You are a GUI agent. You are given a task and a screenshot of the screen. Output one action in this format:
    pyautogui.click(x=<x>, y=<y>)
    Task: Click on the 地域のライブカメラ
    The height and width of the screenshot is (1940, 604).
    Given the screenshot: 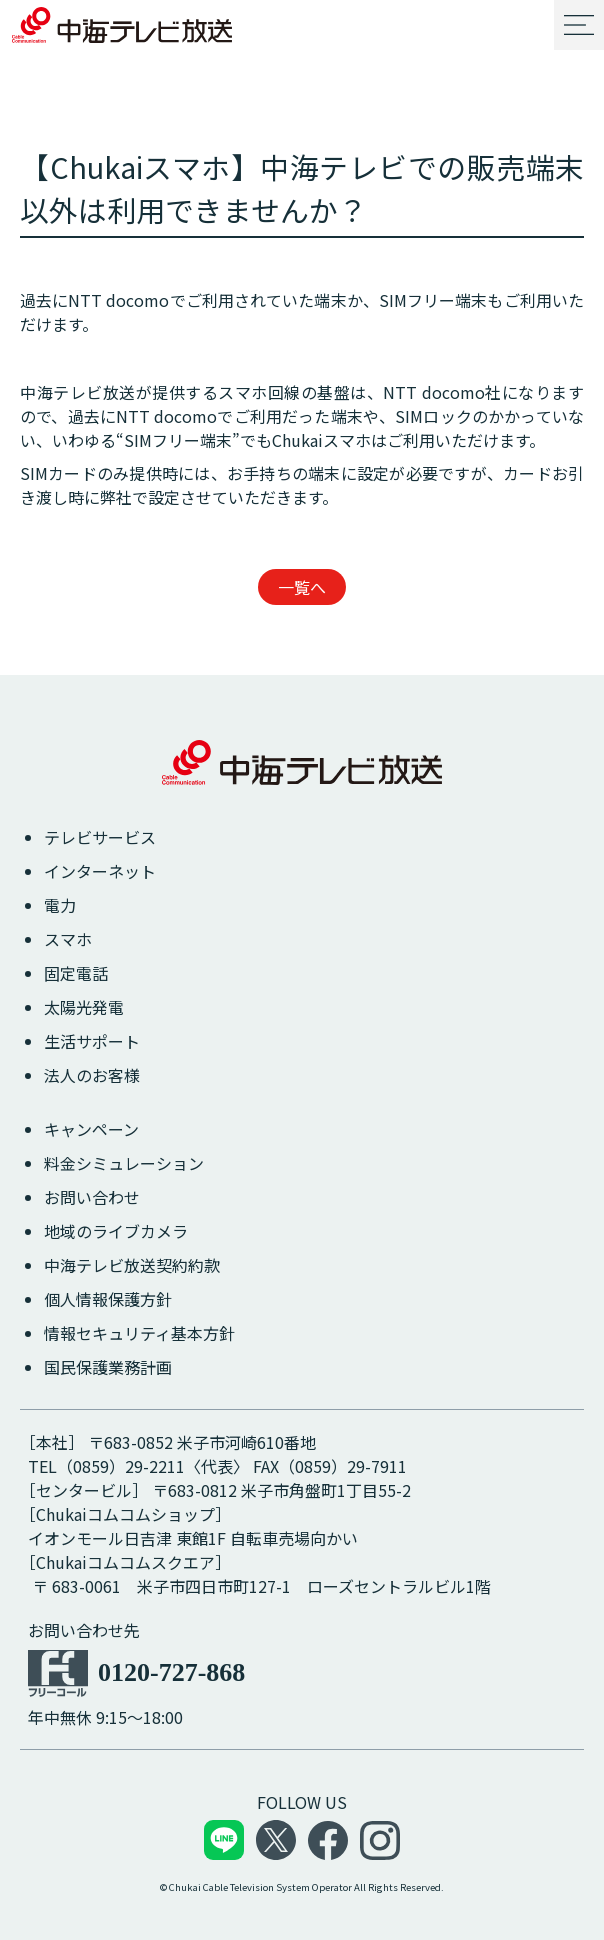 What is the action you would take?
    pyautogui.click(x=116, y=1231)
    